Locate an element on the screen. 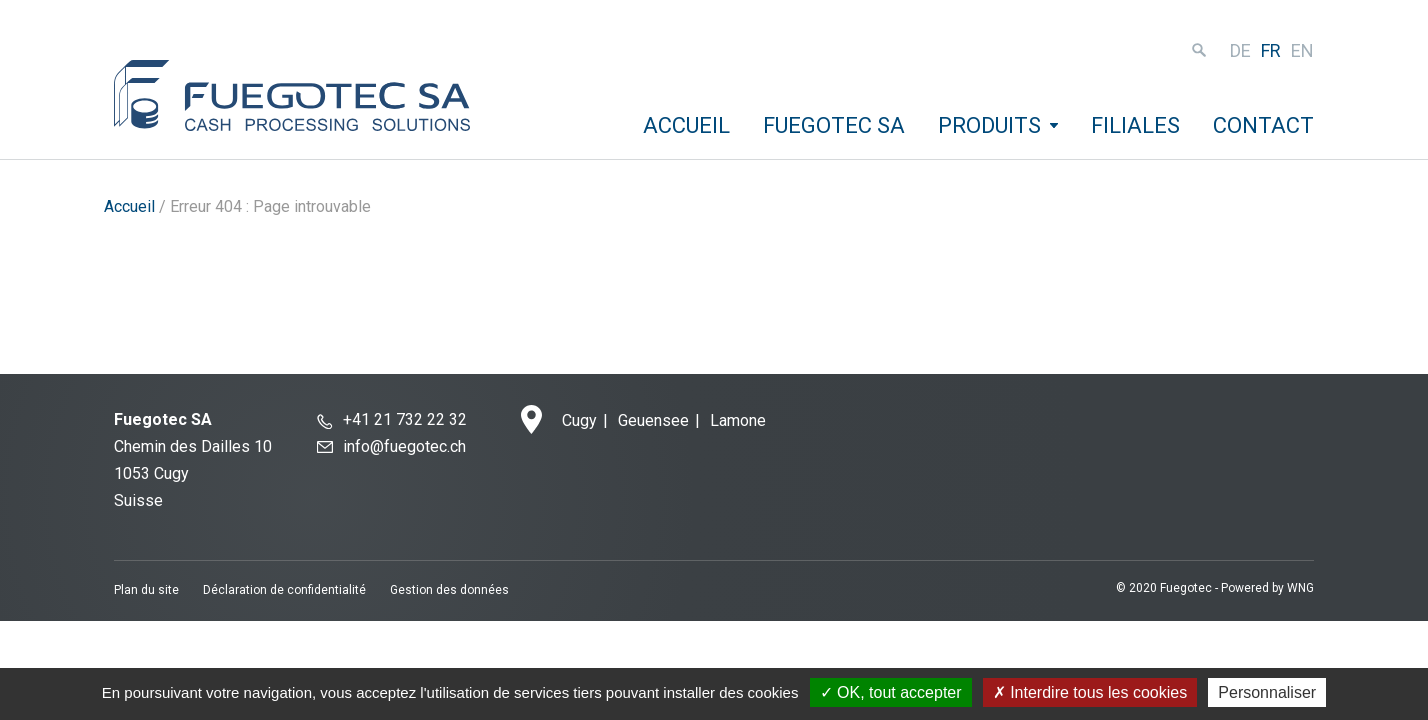 The width and height of the screenshot is (1428, 720). Geuensee is located at coordinates (653, 420).